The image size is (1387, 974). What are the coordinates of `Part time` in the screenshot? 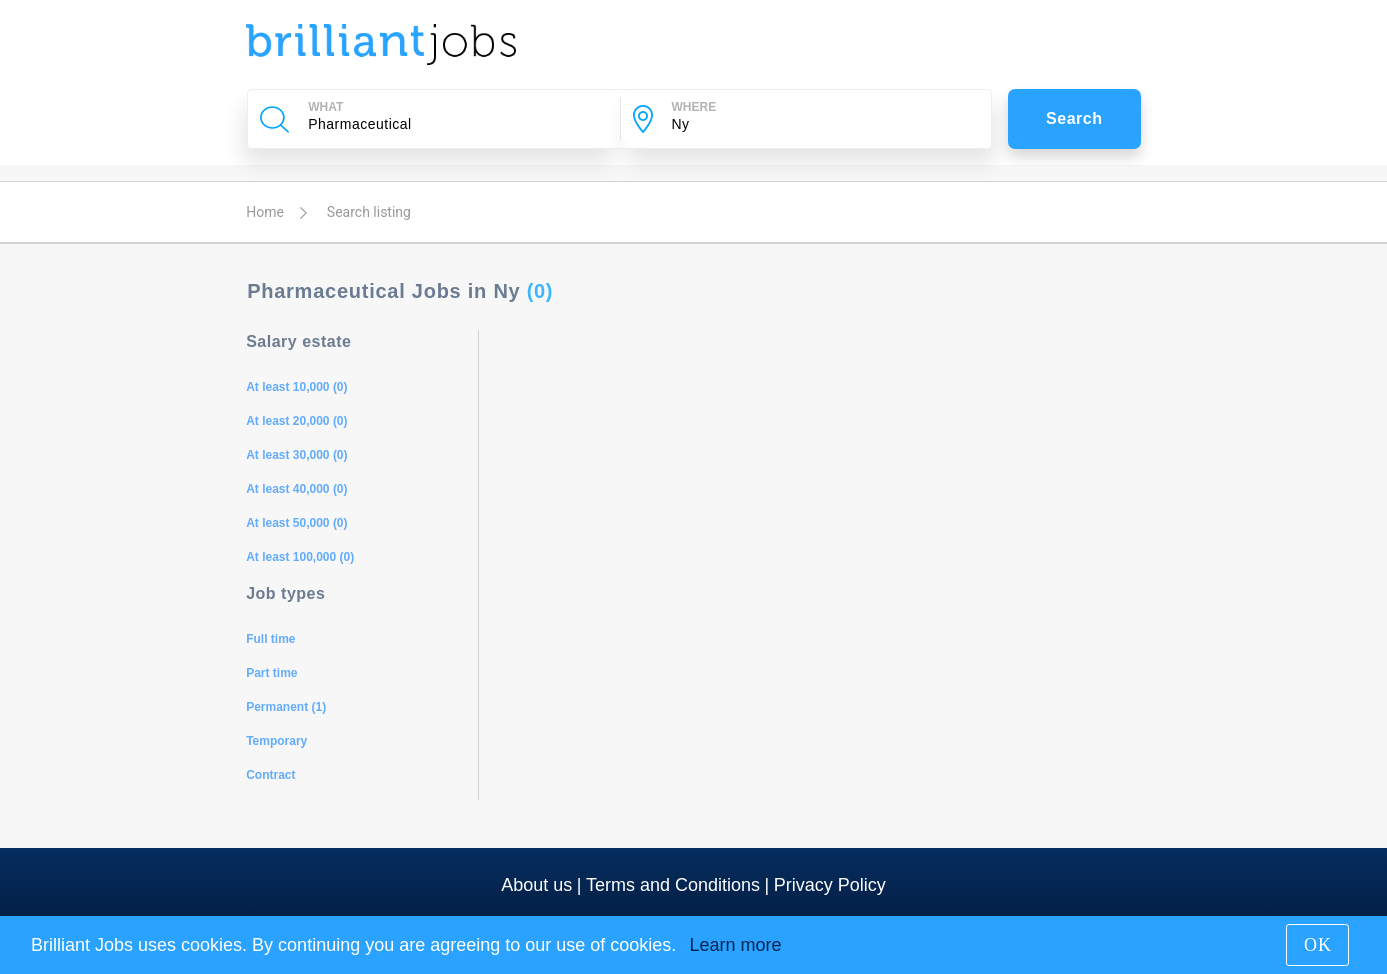 It's located at (271, 673).